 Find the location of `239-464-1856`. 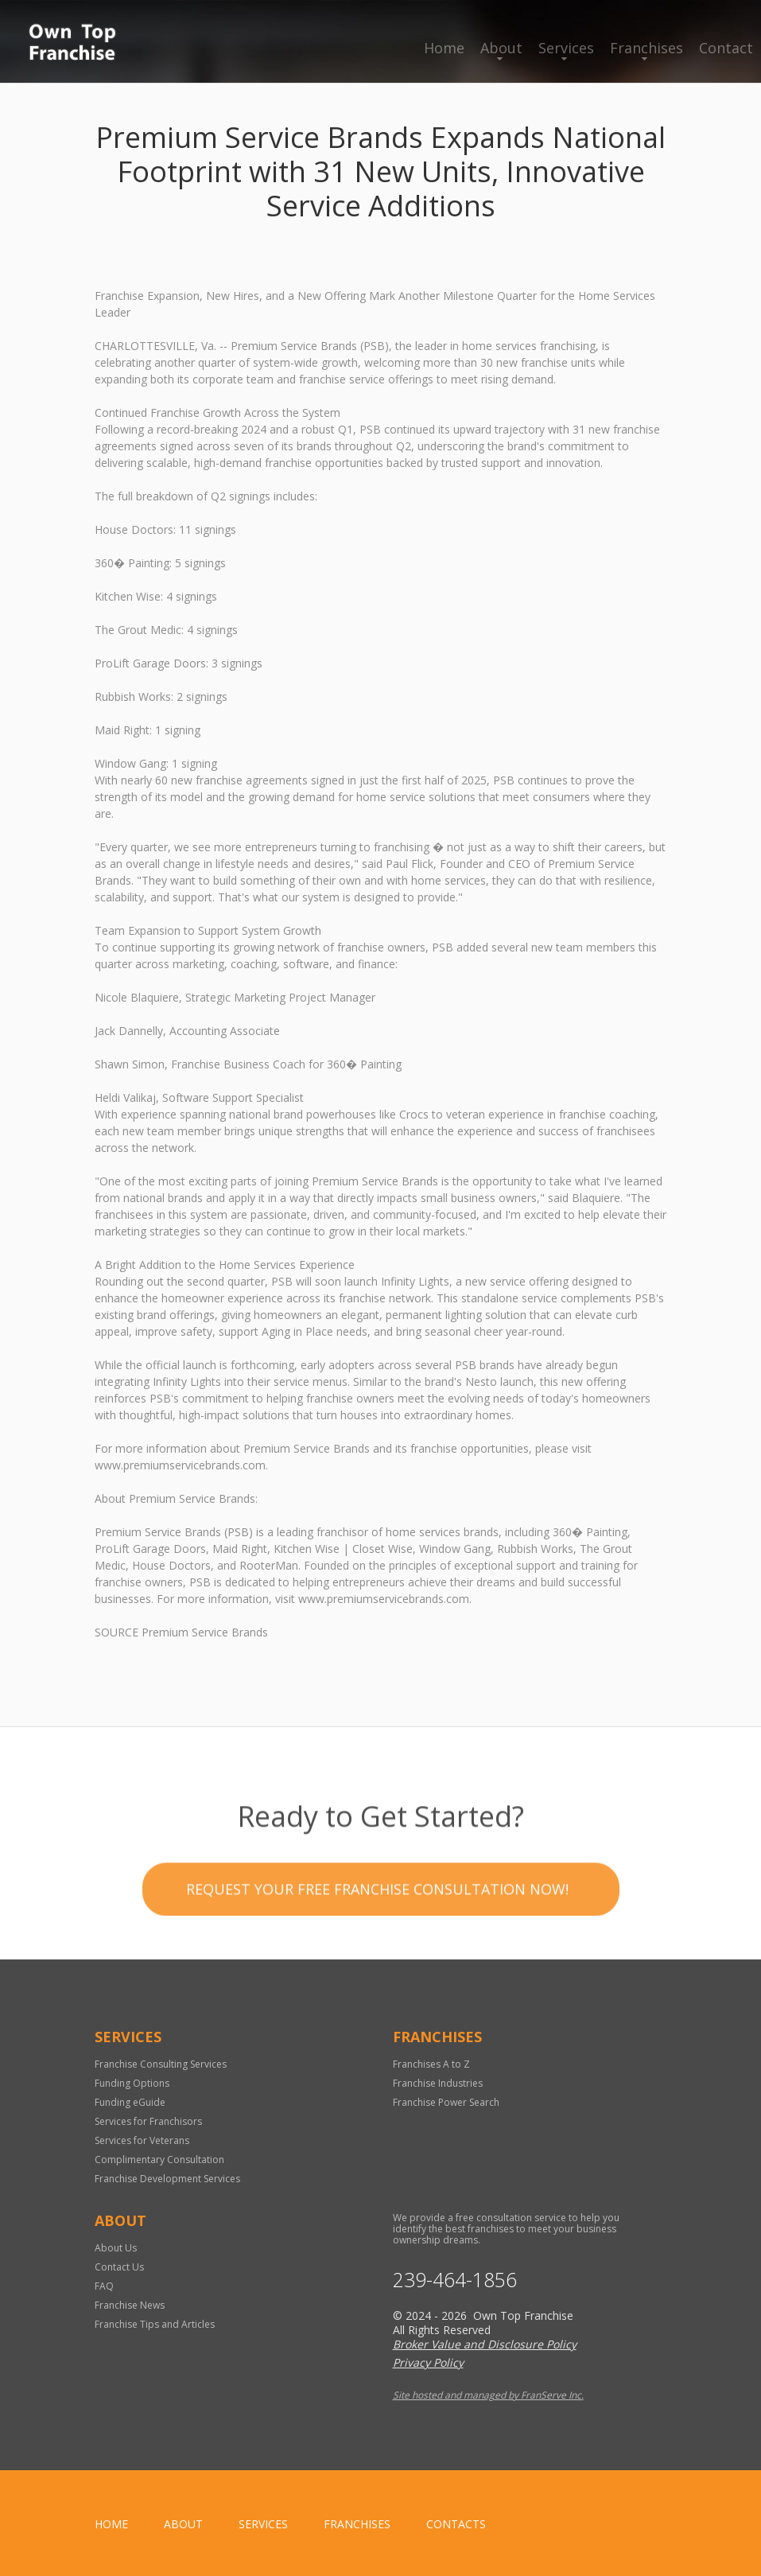

239-464-1856 is located at coordinates (455, 2280).